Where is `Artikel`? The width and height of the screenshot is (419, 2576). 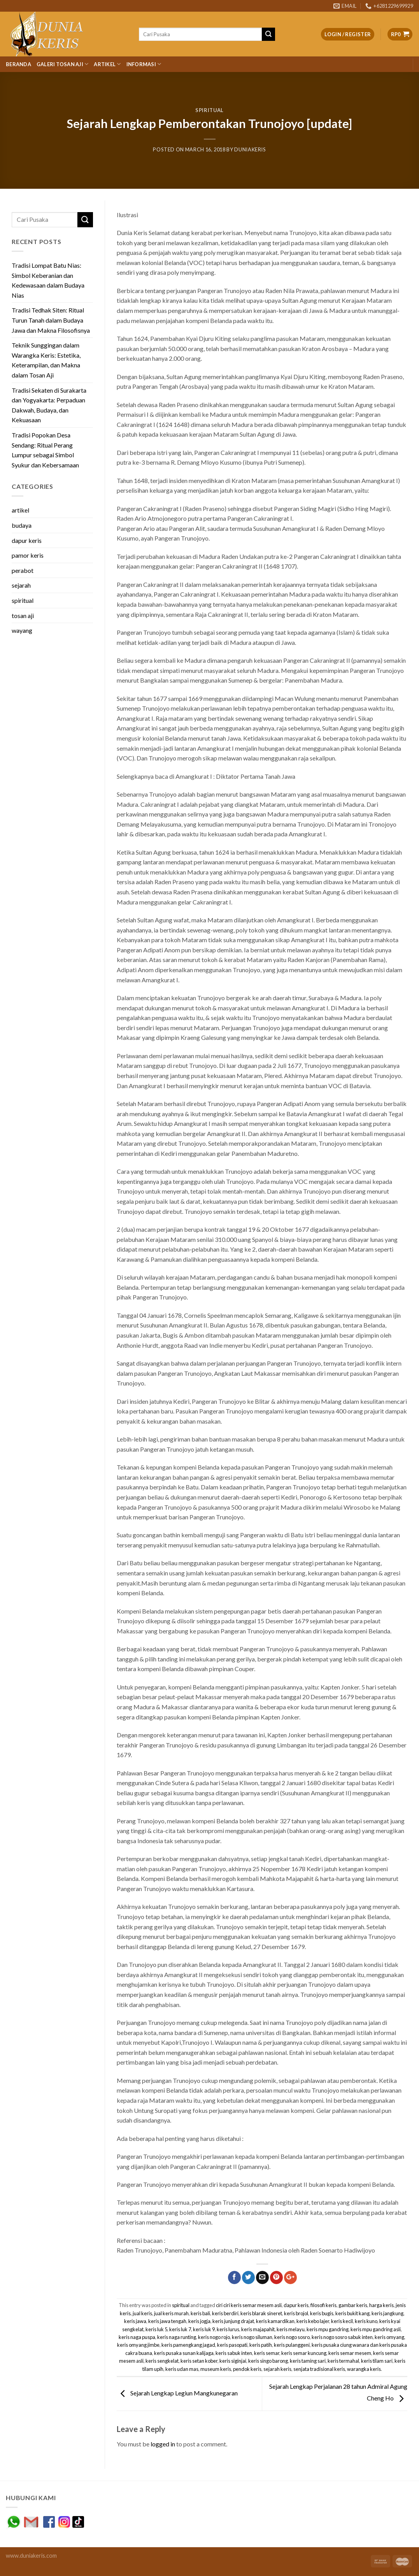 Artikel is located at coordinates (107, 64).